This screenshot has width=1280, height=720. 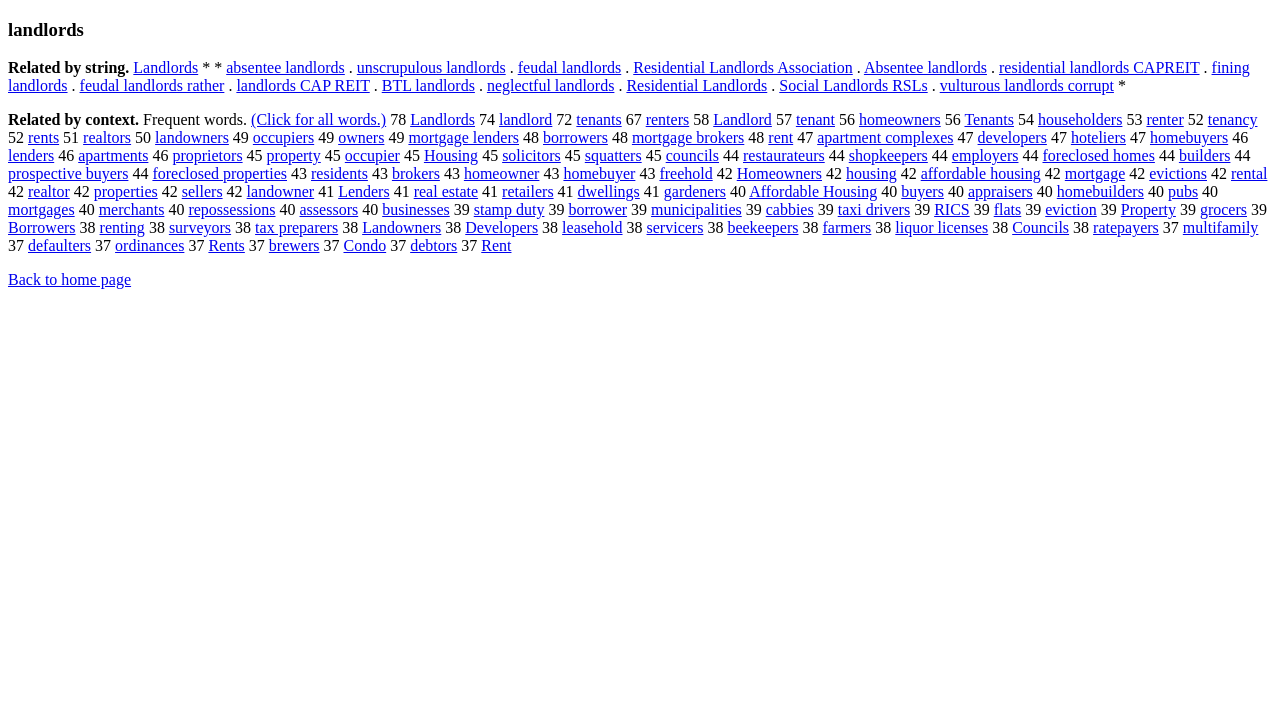 What do you see at coordinates (762, 227) in the screenshot?
I see `beekeepers` at bounding box center [762, 227].